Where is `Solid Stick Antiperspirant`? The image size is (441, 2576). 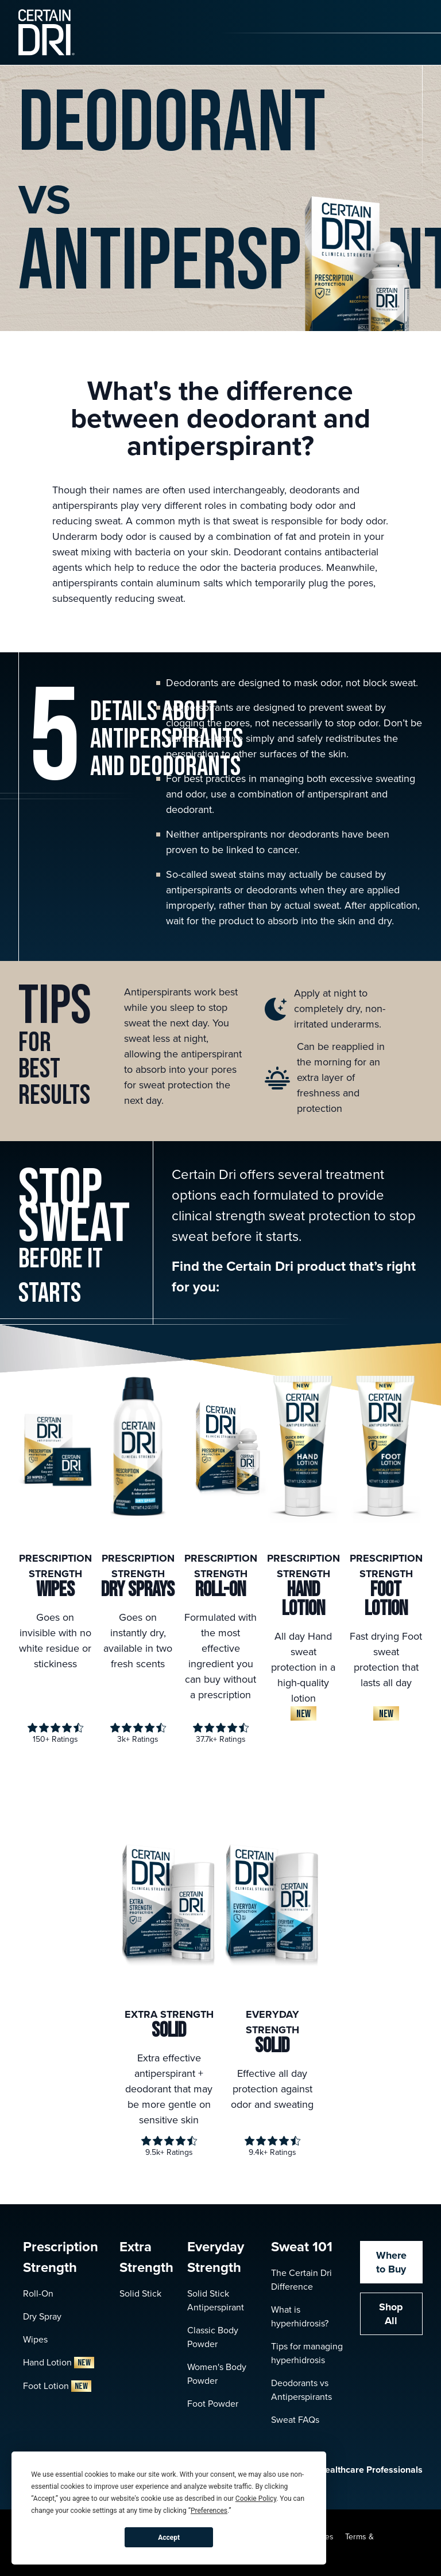
Solid Stick Antiperspirant is located at coordinates (215, 2300).